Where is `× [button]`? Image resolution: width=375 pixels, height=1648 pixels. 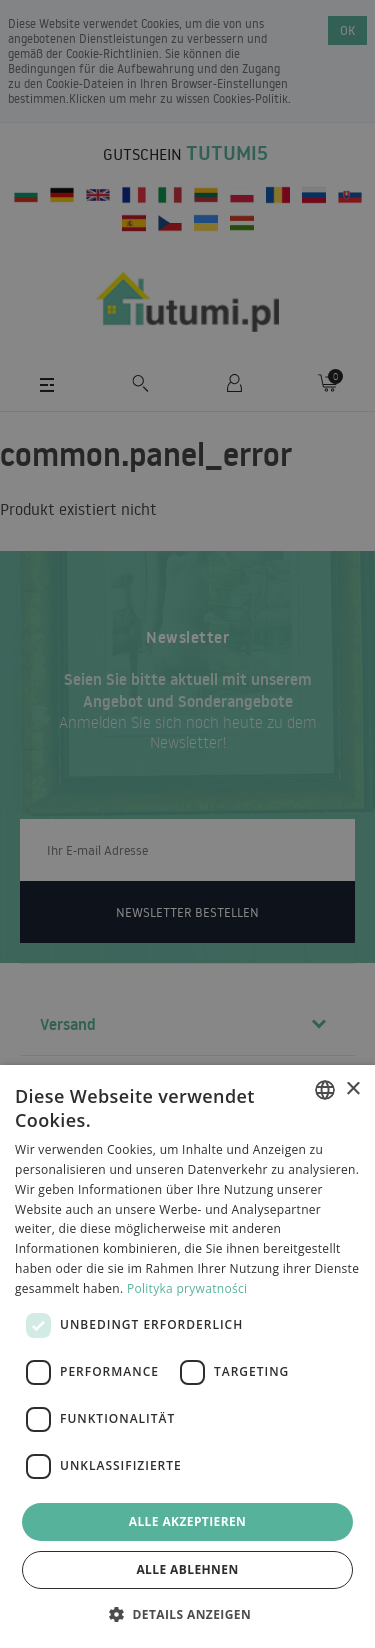
× [button] is located at coordinates (352, 1089).